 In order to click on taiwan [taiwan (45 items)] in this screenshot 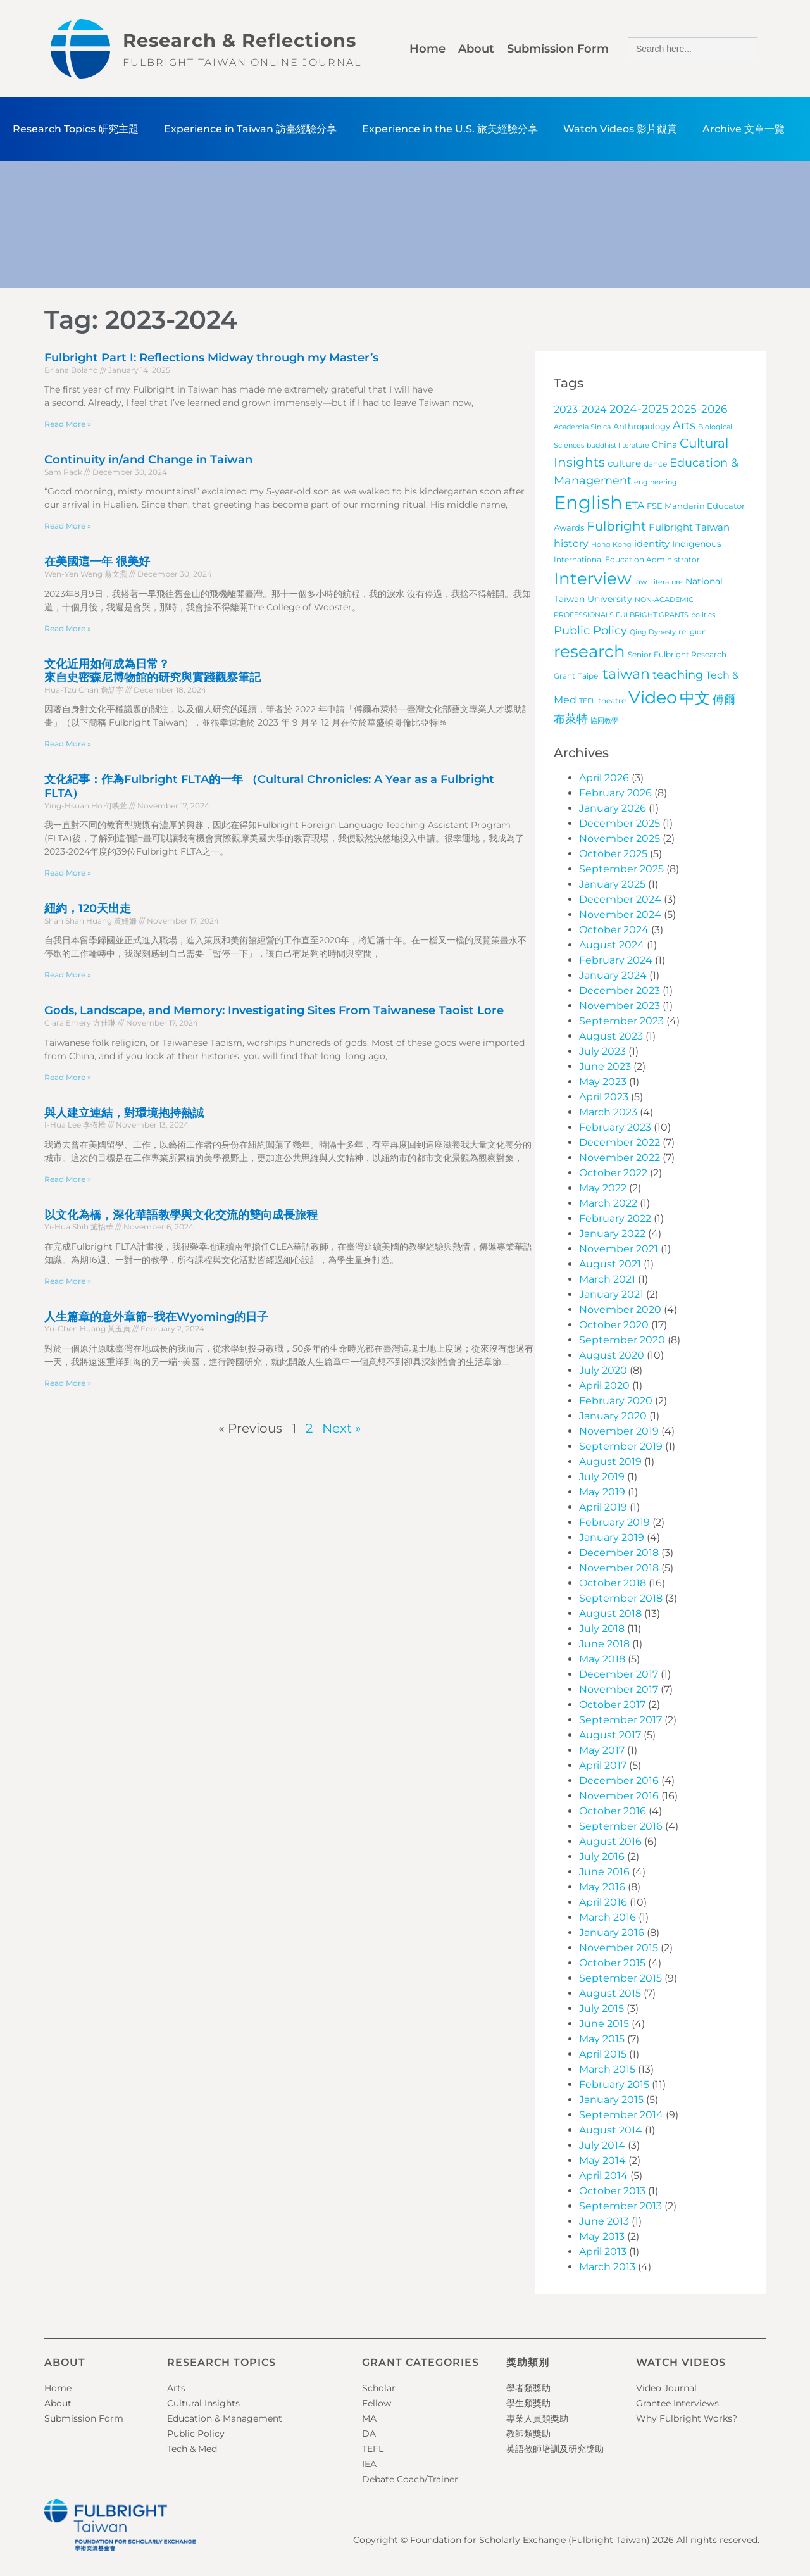, I will do `click(626, 673)`.